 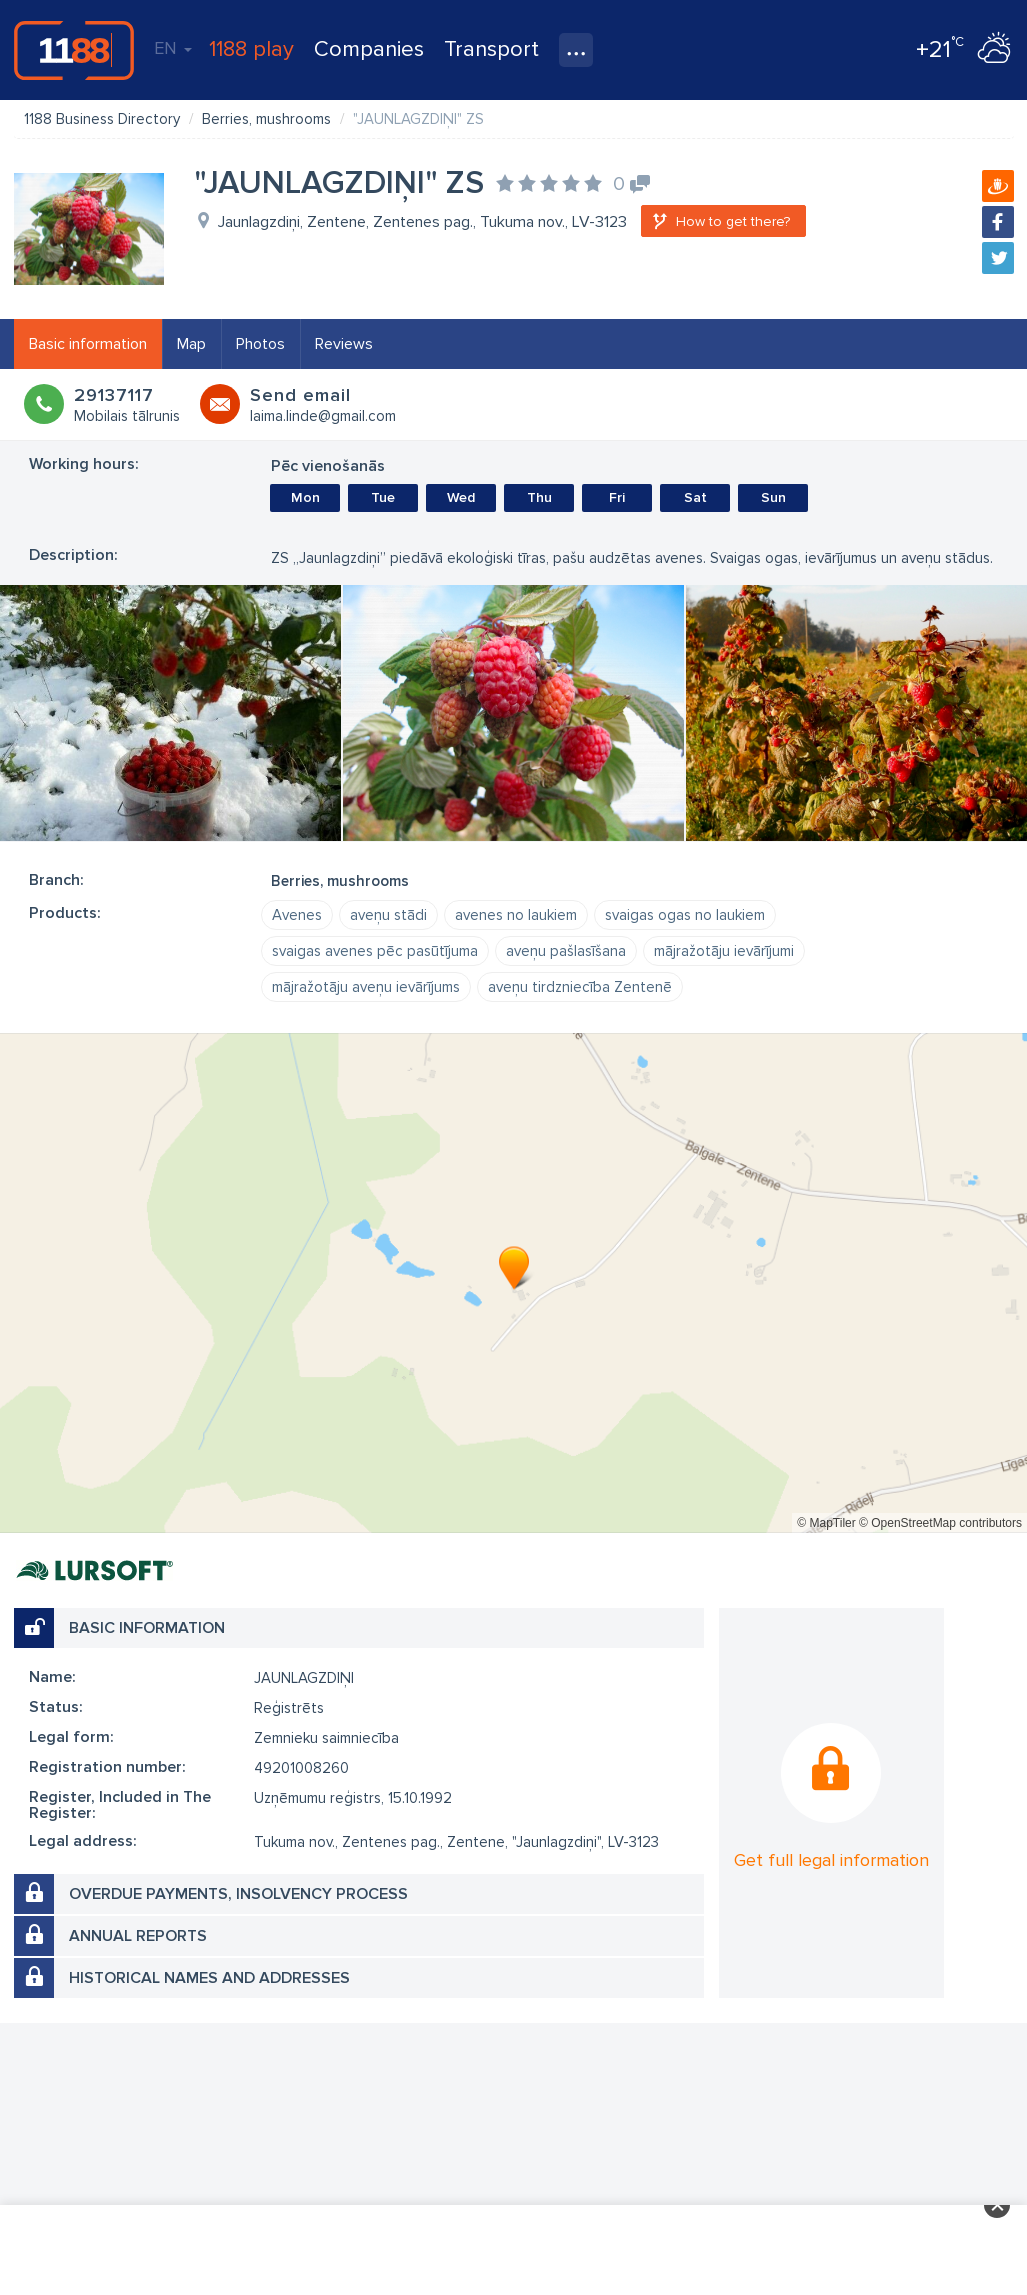 What do you see at coordinates (826, 1523) in the screenshot?
I see `© MapTiler` at bounding box center [826, 1523].